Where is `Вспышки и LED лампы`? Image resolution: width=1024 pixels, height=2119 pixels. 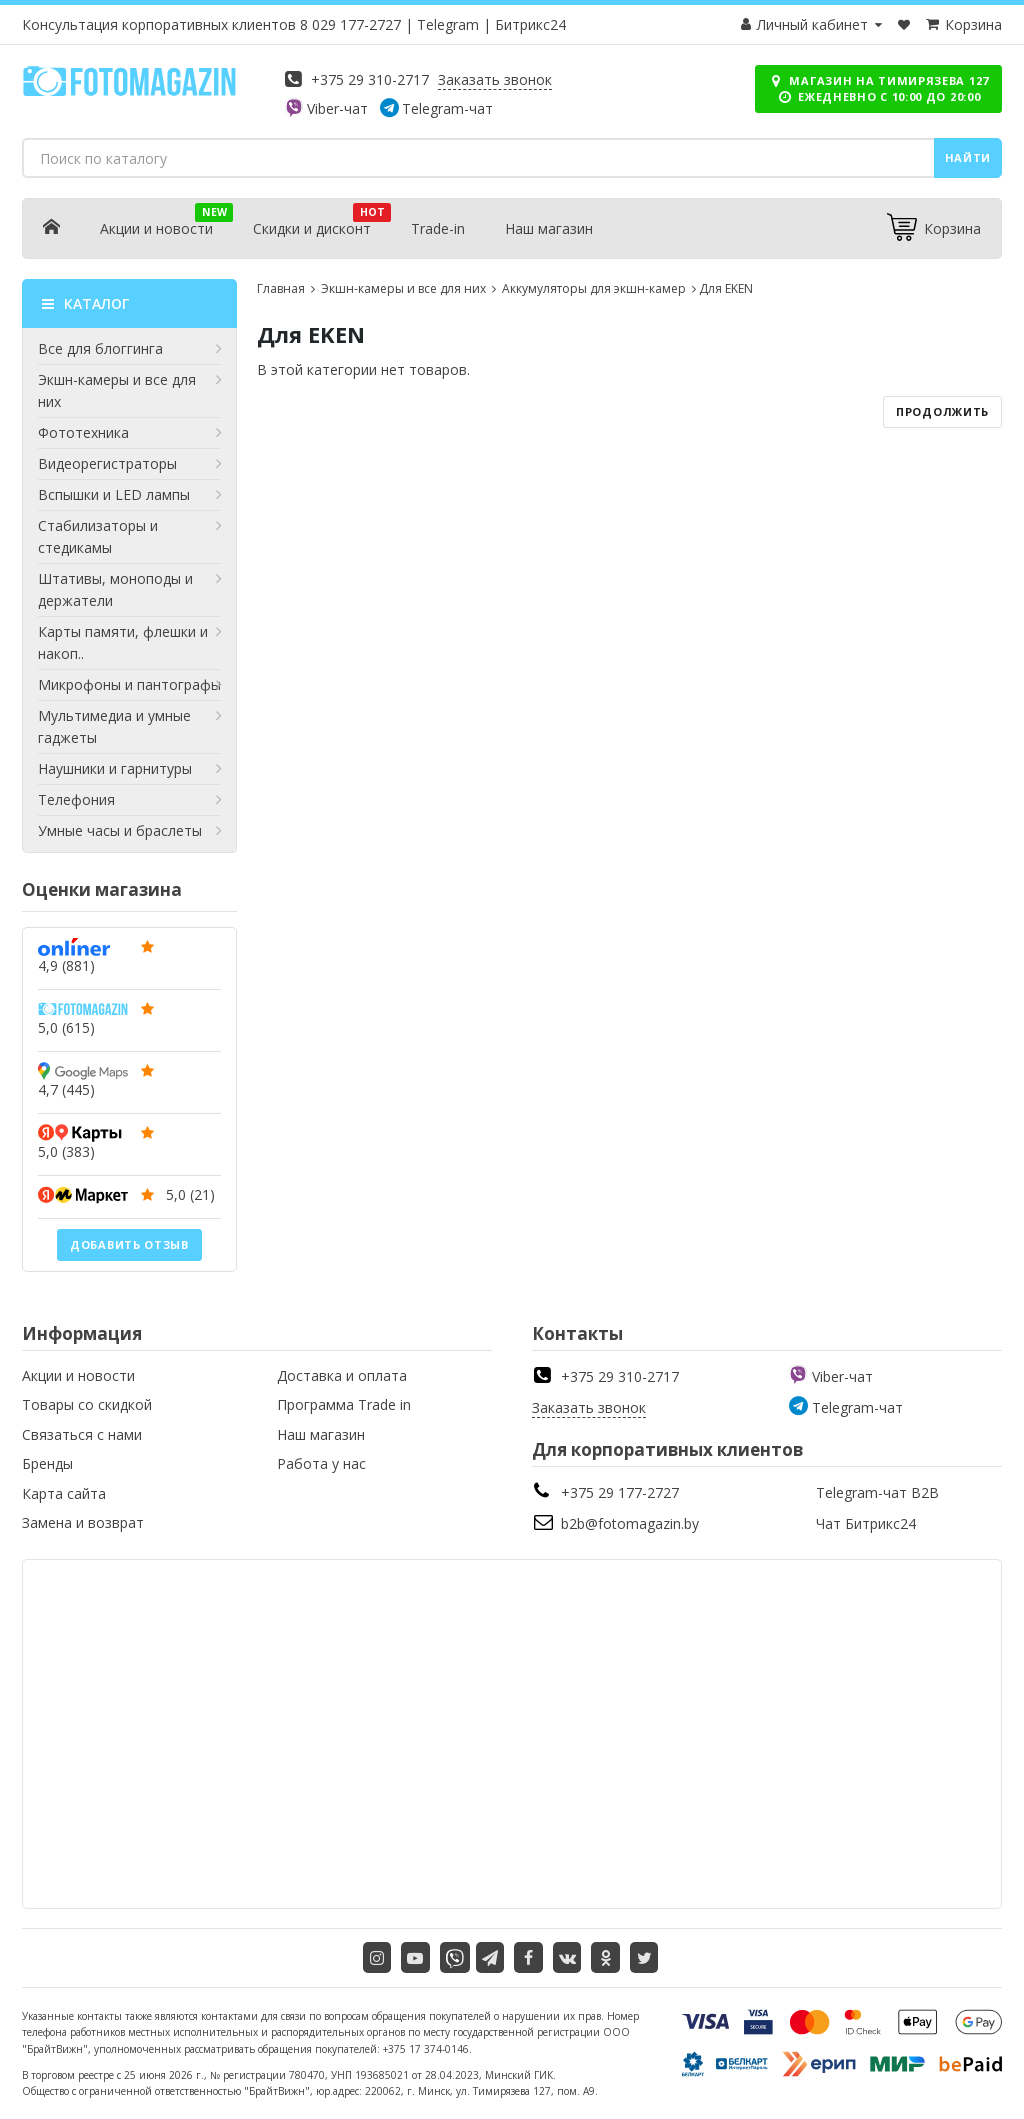
Вспышки и LED лампы is located at coordinates (129, 495).